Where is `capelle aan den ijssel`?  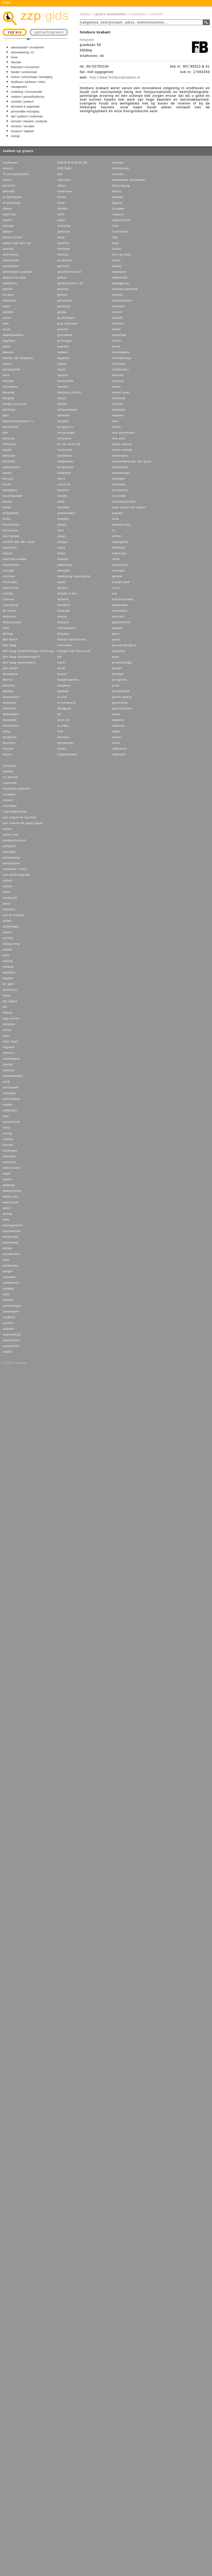 capelle aan den ijssel is located at coordinates (19, 541).